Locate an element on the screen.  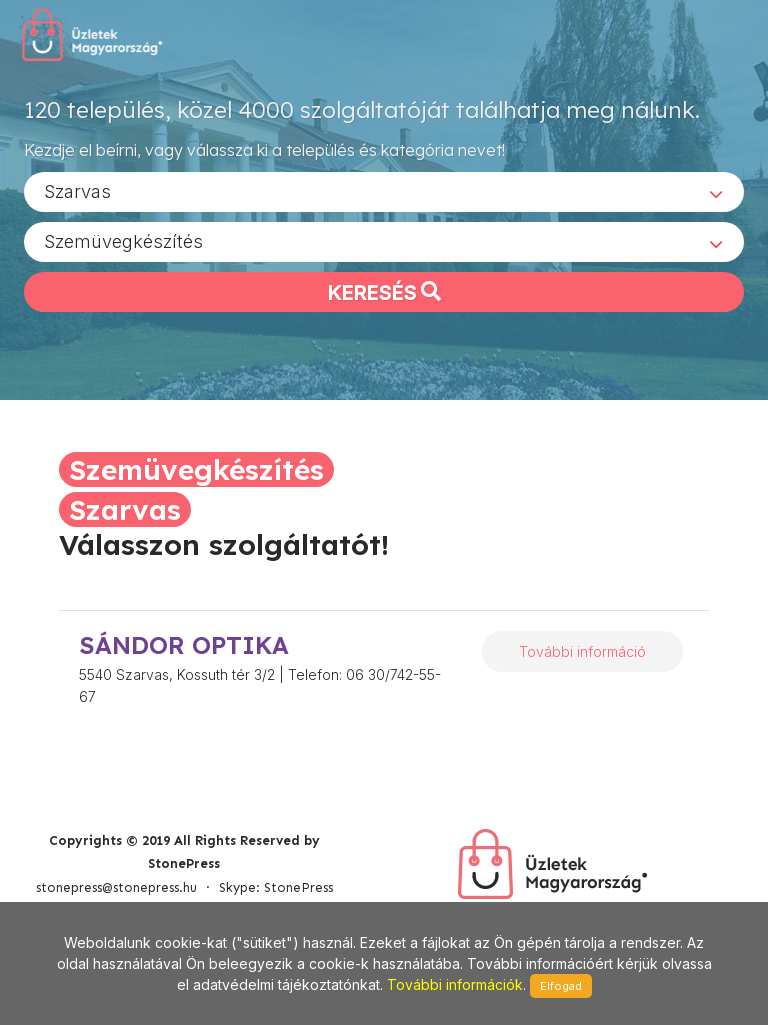
Szemüvegkészítés [textbox] is located at coordinates (123, 240).